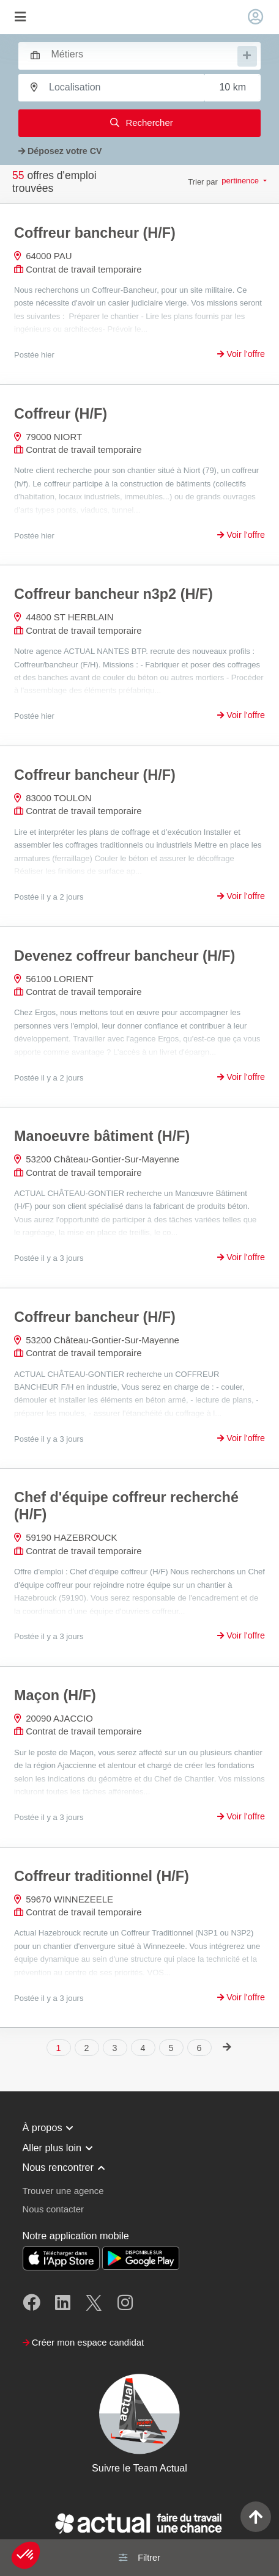 Image resolution: width=279 pixels, height=2576 pixels. What do you see at coordinates (20, 17) in the screenshot?
I see `[Toggle navigation]` at bounding box center [20, 17].